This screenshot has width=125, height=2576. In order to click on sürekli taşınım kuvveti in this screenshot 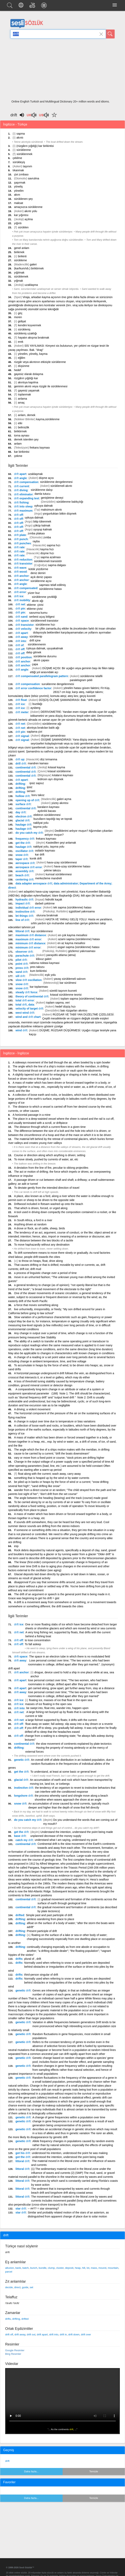, I will do `click(63, 990)`.